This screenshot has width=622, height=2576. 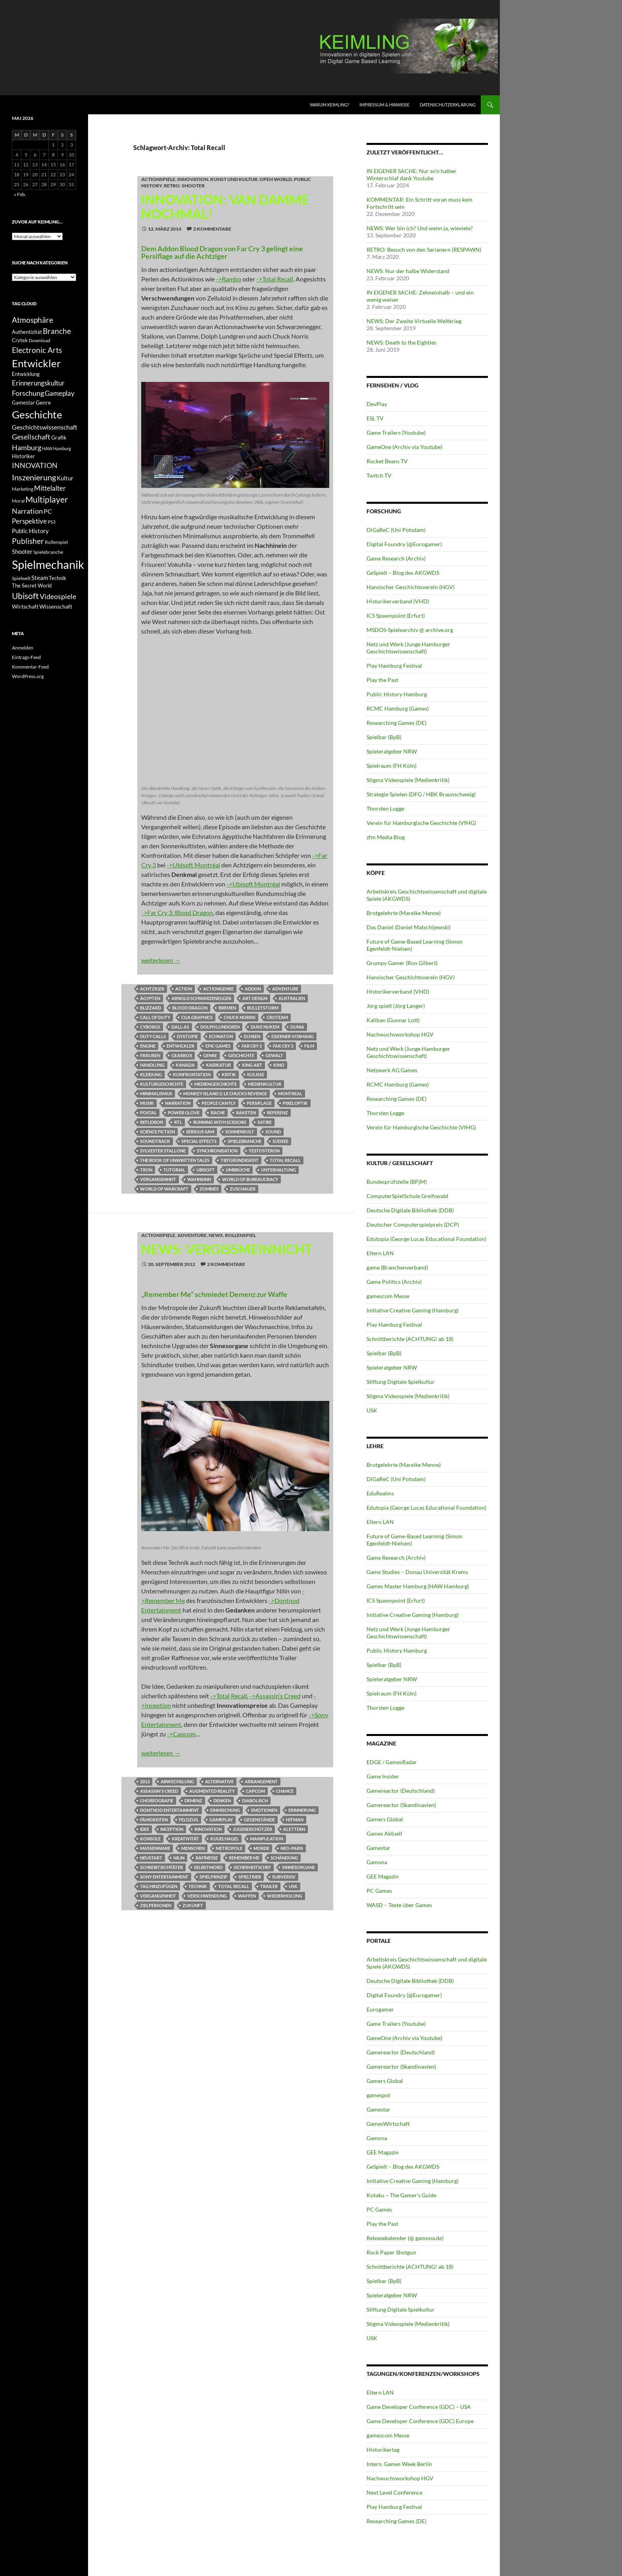 What do you see at coordinates (298, 1867) in the screenshot?
I see `Sinnesorgane` at bounding box center [298, 1867].